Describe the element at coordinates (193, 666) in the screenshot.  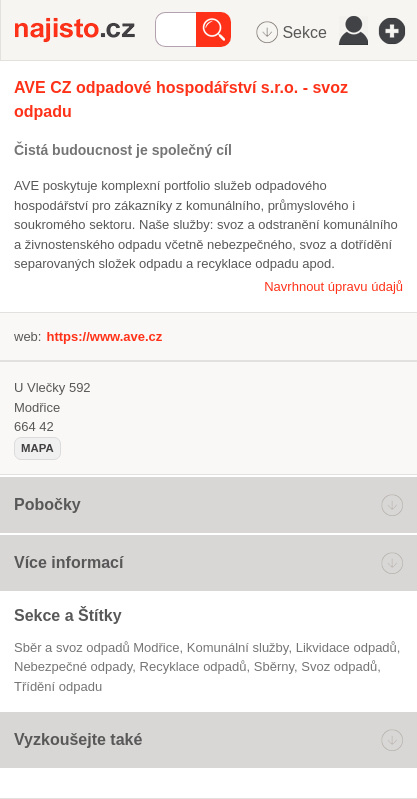
I see `recyklace odpadů` at that location.